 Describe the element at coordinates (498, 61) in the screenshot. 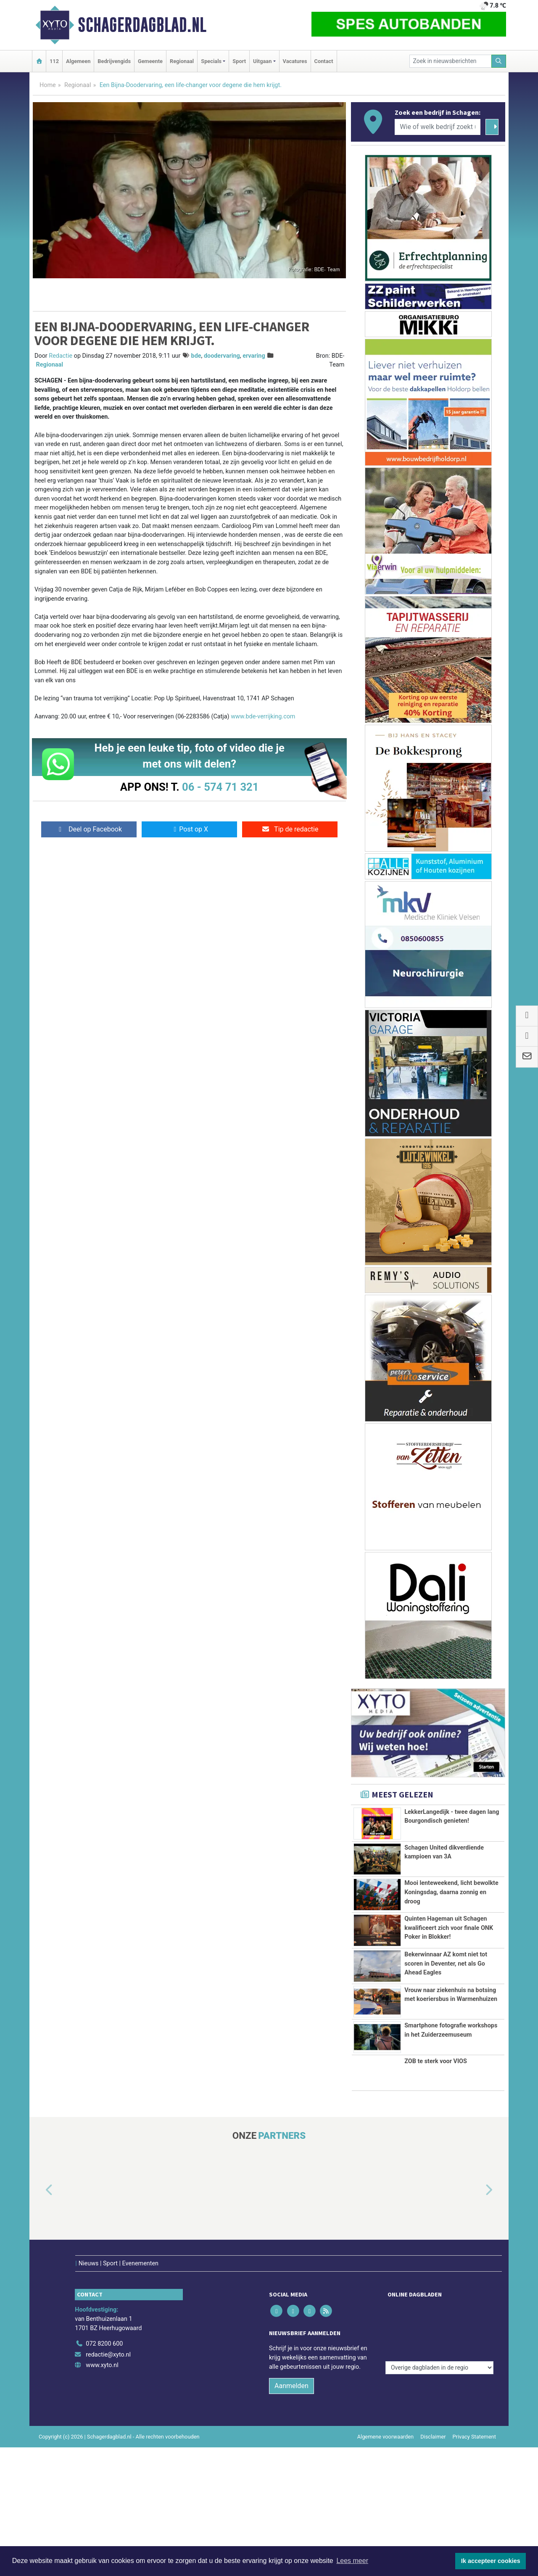

I see `[Zoeken]` at that location.